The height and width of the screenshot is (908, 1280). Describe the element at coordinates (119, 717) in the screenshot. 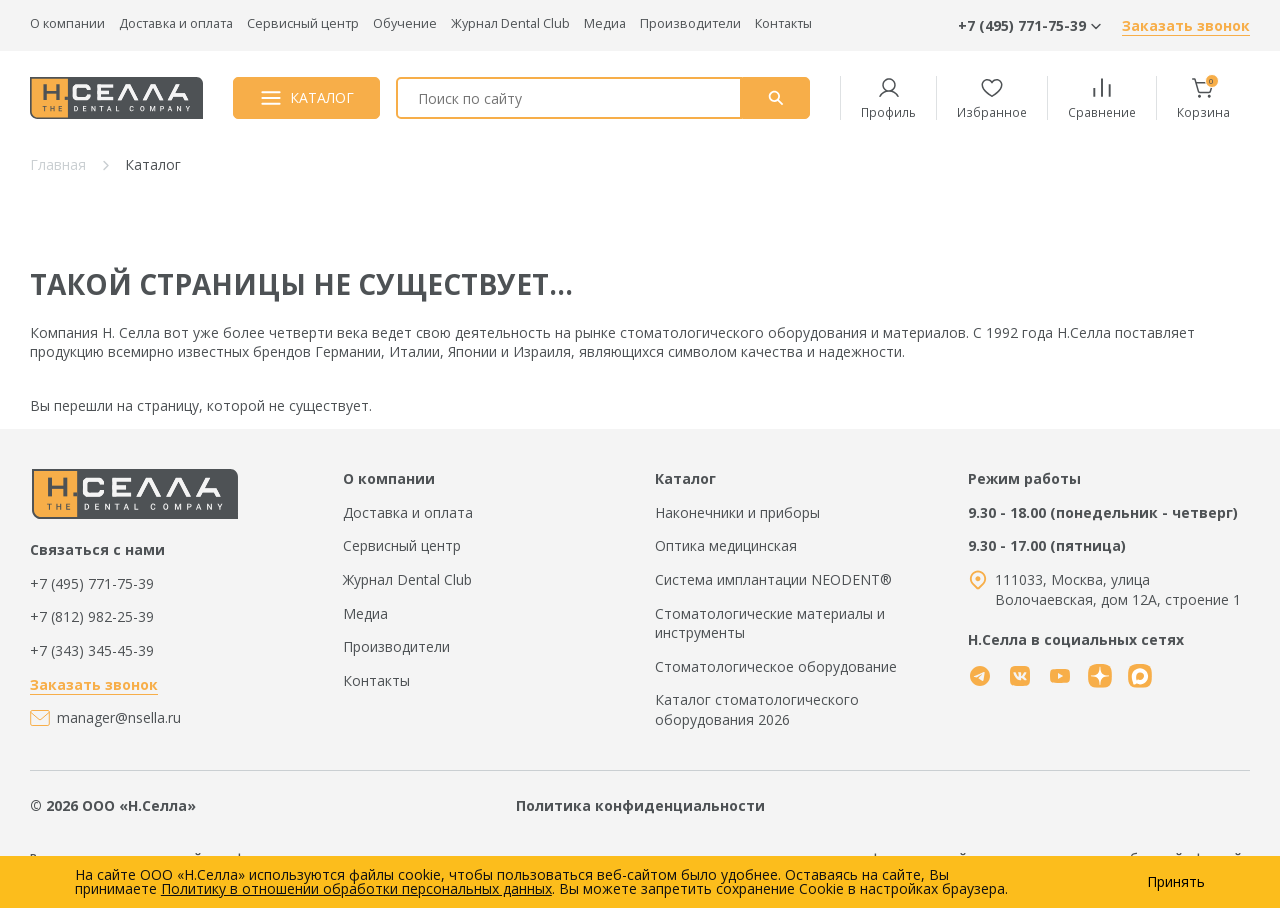

I see `manager@nsella.ru` at that location.